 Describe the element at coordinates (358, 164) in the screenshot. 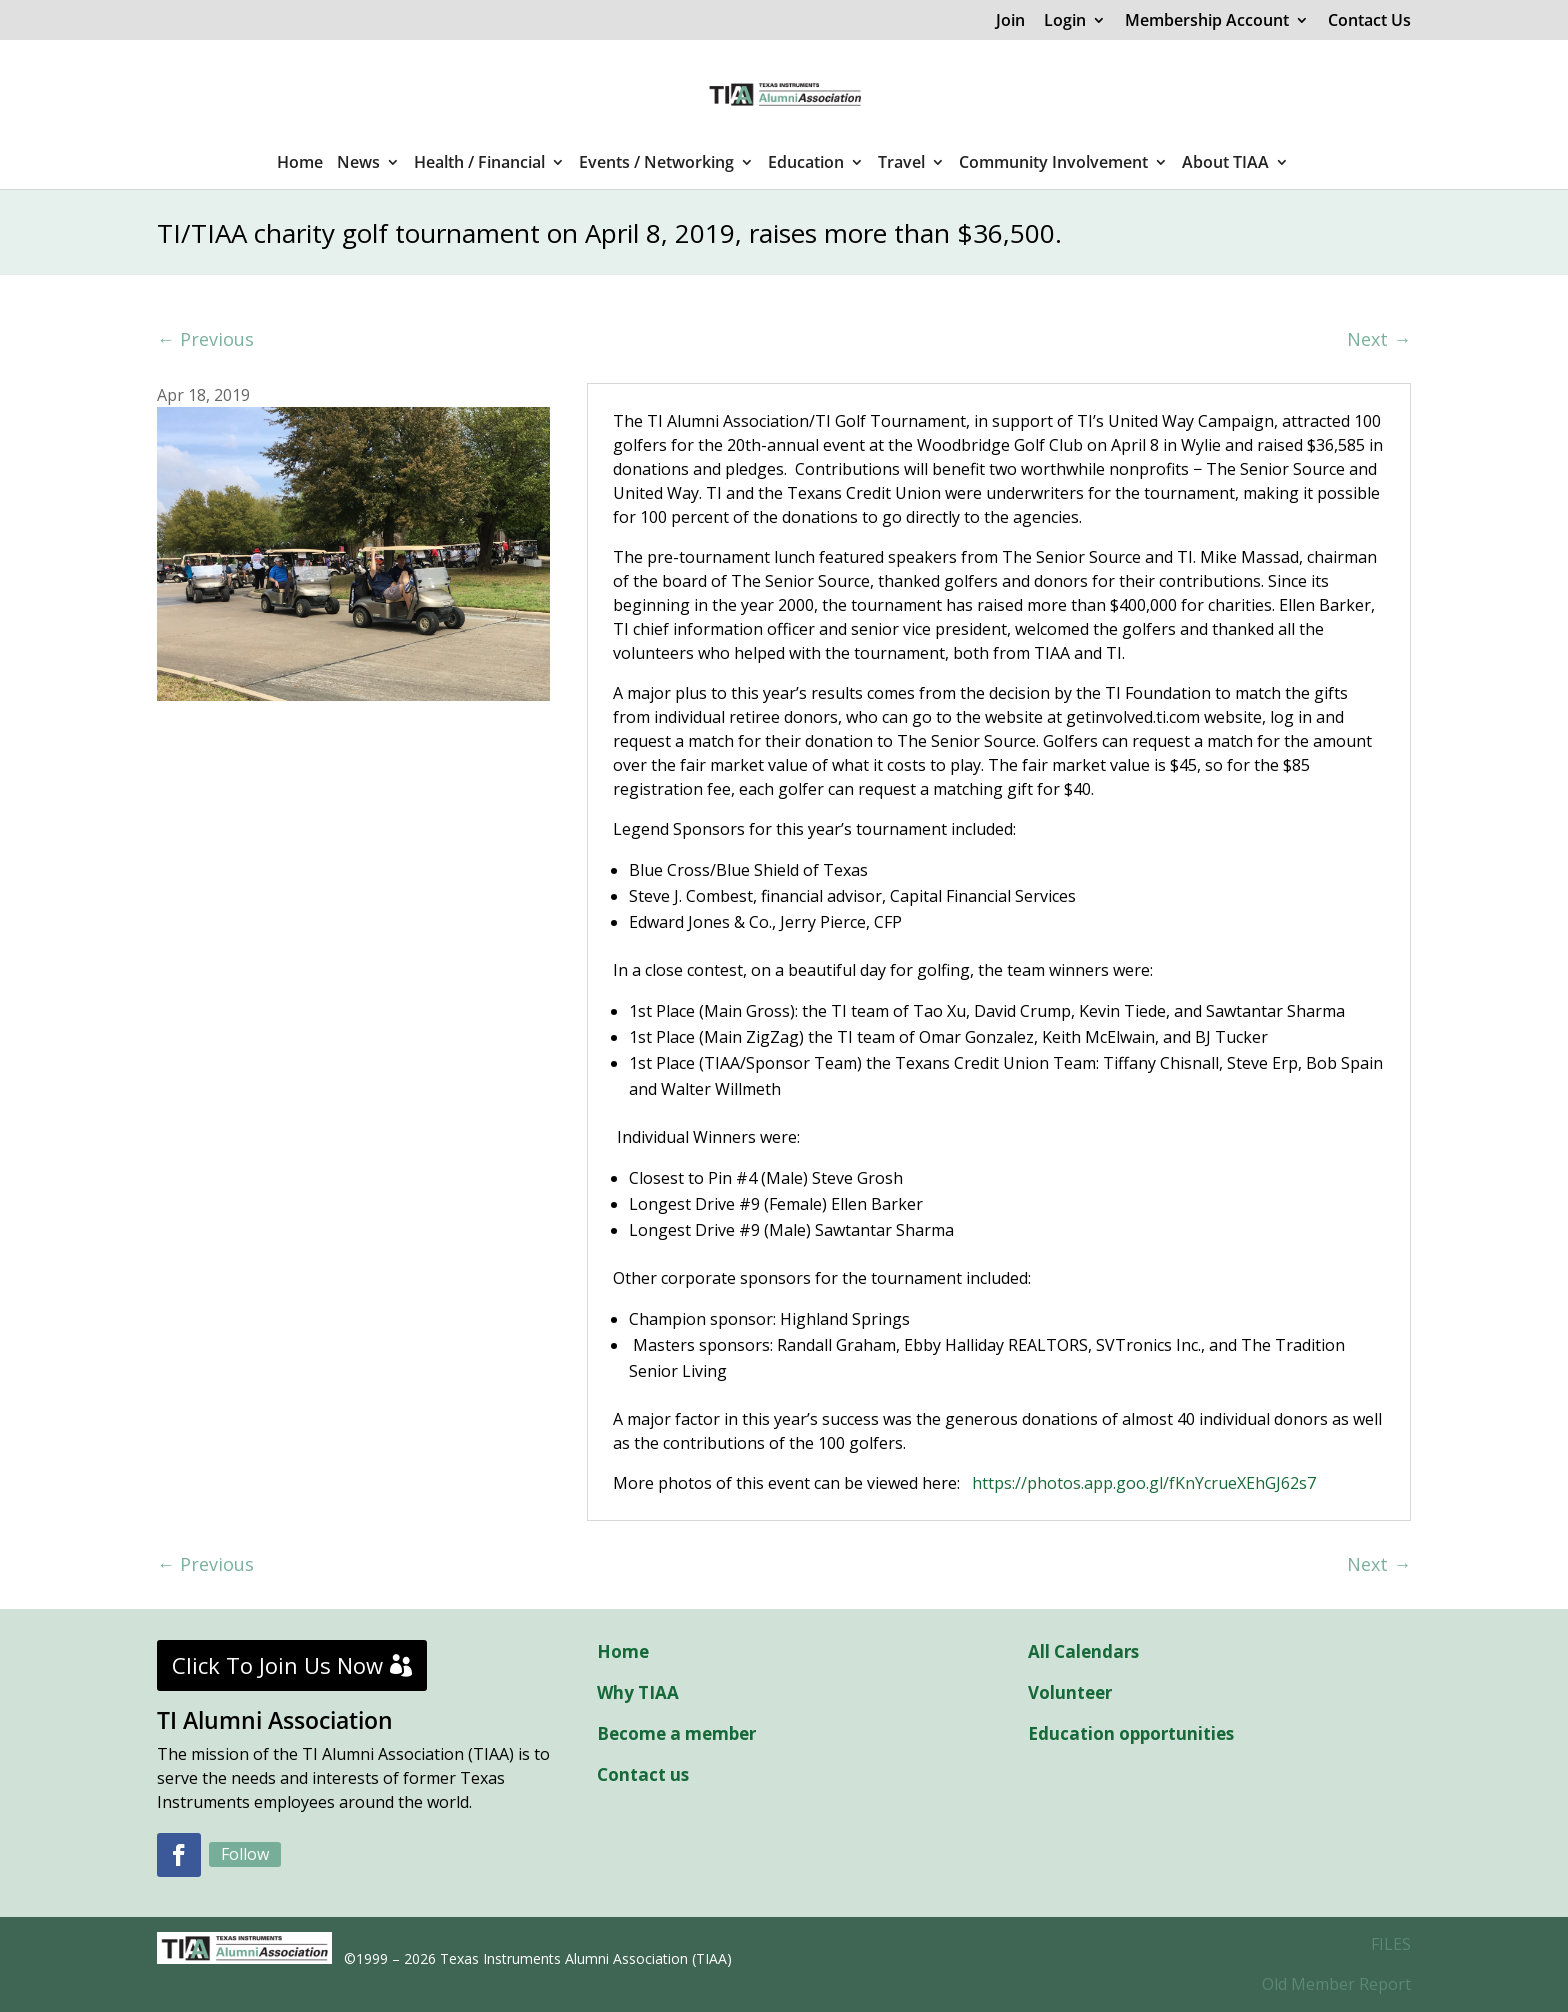

I see `News` at that location.